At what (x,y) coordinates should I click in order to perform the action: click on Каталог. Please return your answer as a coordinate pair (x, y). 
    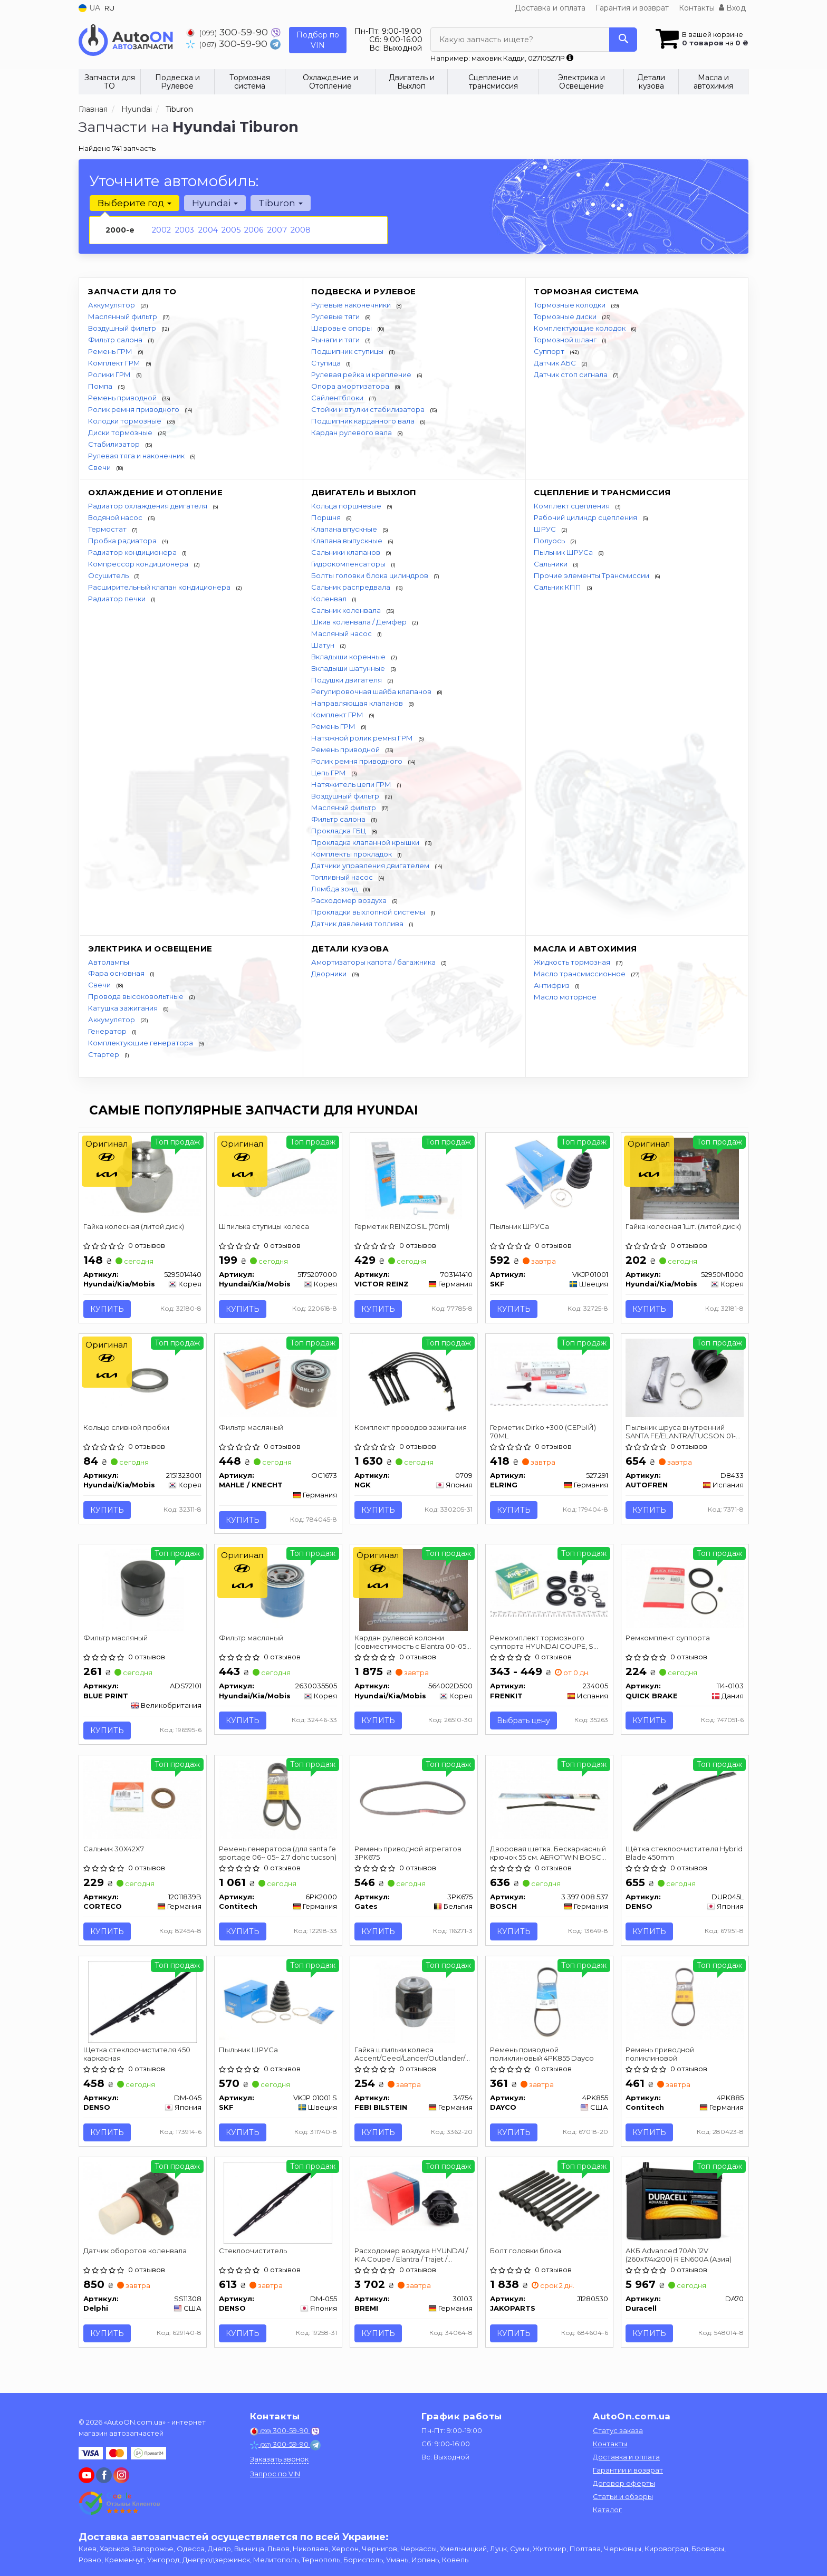
    Looking at the image, I should click on (607, 2510).